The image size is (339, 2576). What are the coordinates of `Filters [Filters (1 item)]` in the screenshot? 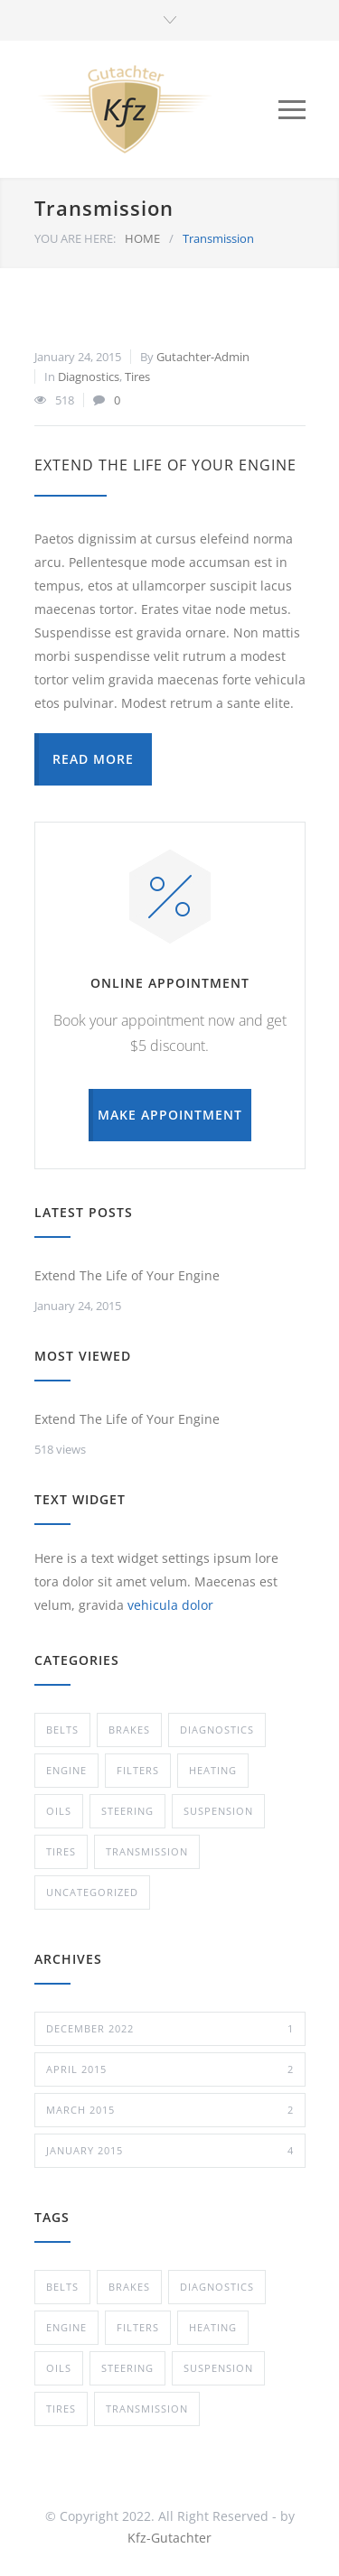 It's located at (138, 2327).